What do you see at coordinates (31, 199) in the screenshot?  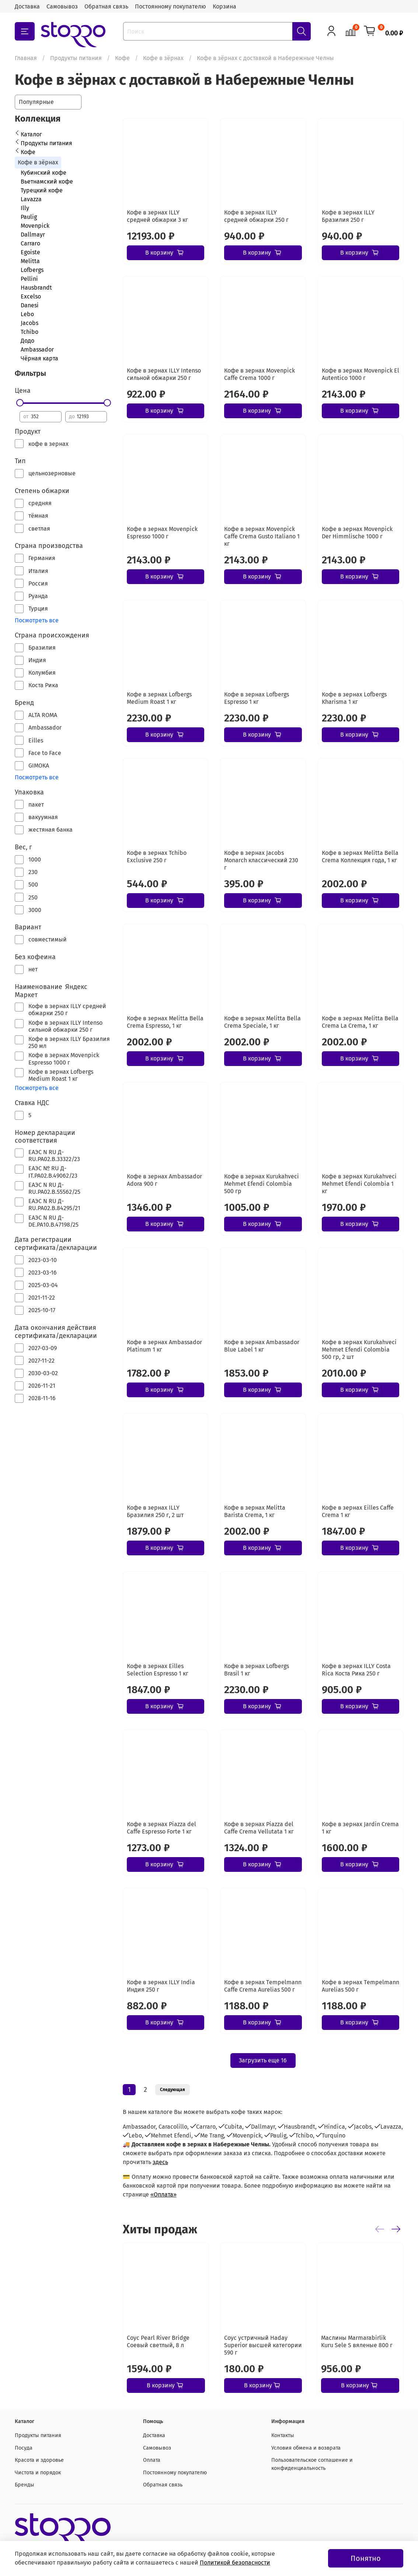 I see `Lavazza` at bounding box center [31, 199].